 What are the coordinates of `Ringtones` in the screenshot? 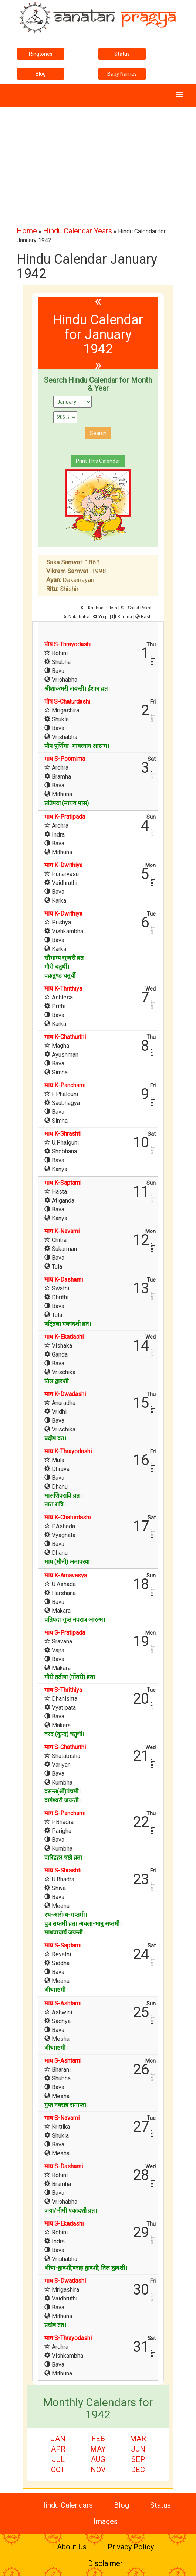 It's located at (41, 54).